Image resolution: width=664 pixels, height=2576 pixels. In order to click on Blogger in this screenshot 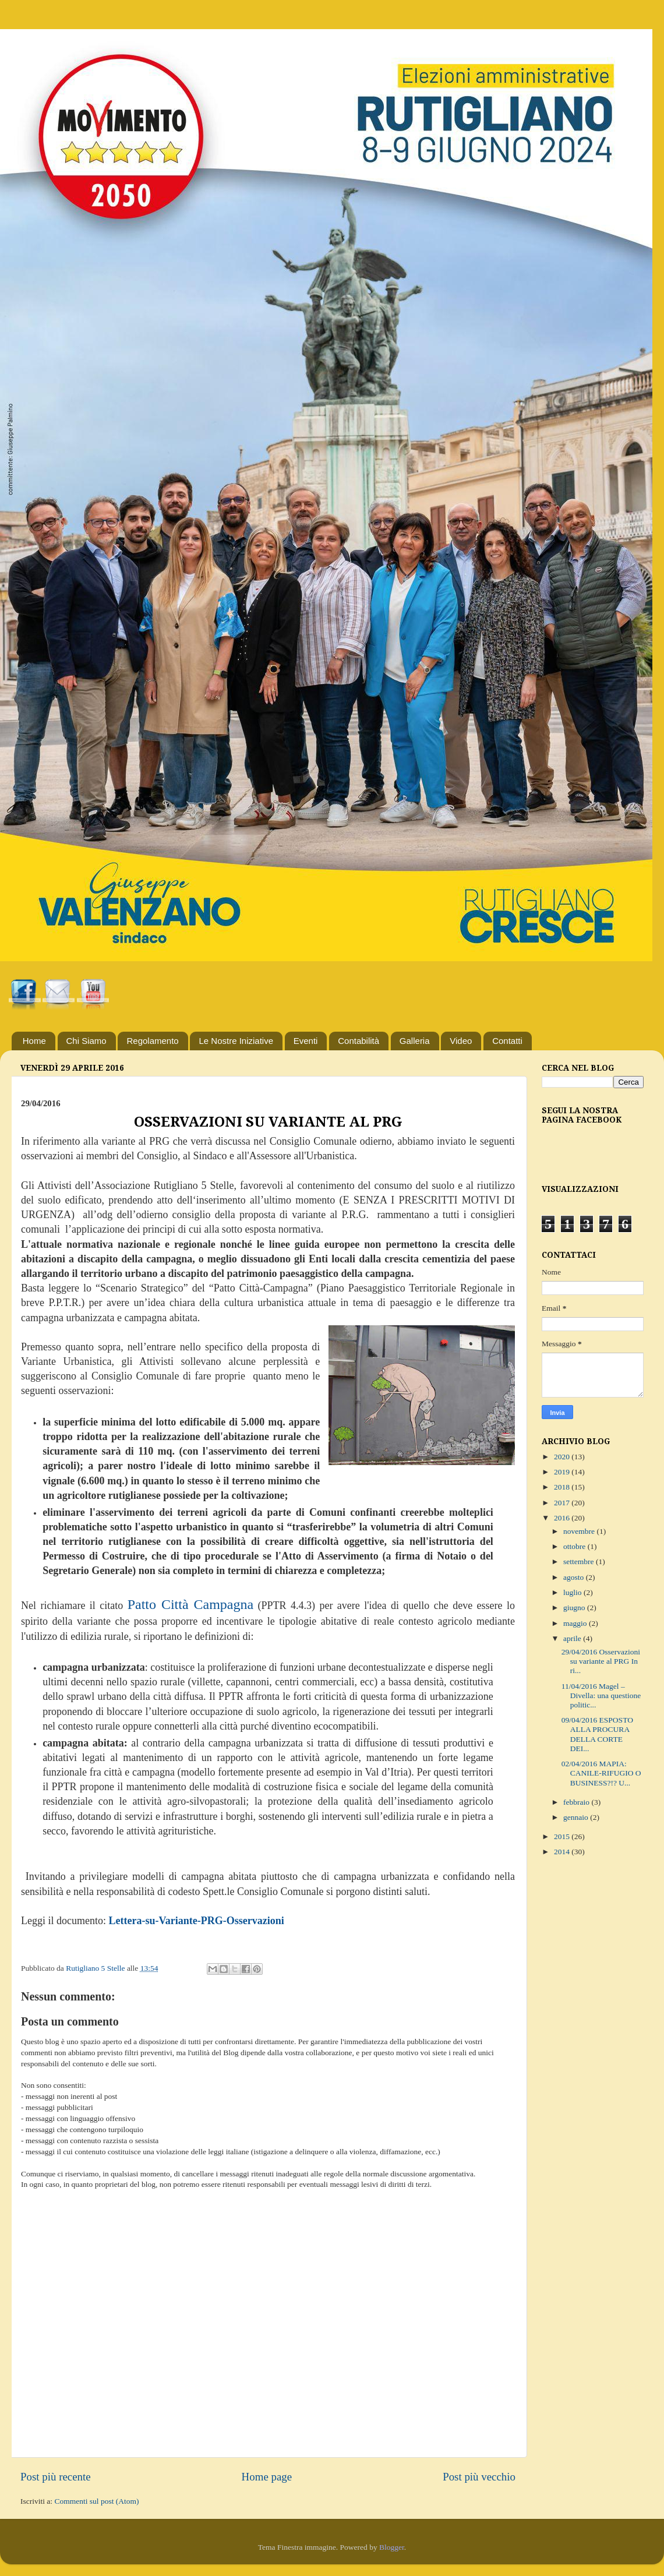, I will do `click(391, 2547)`.